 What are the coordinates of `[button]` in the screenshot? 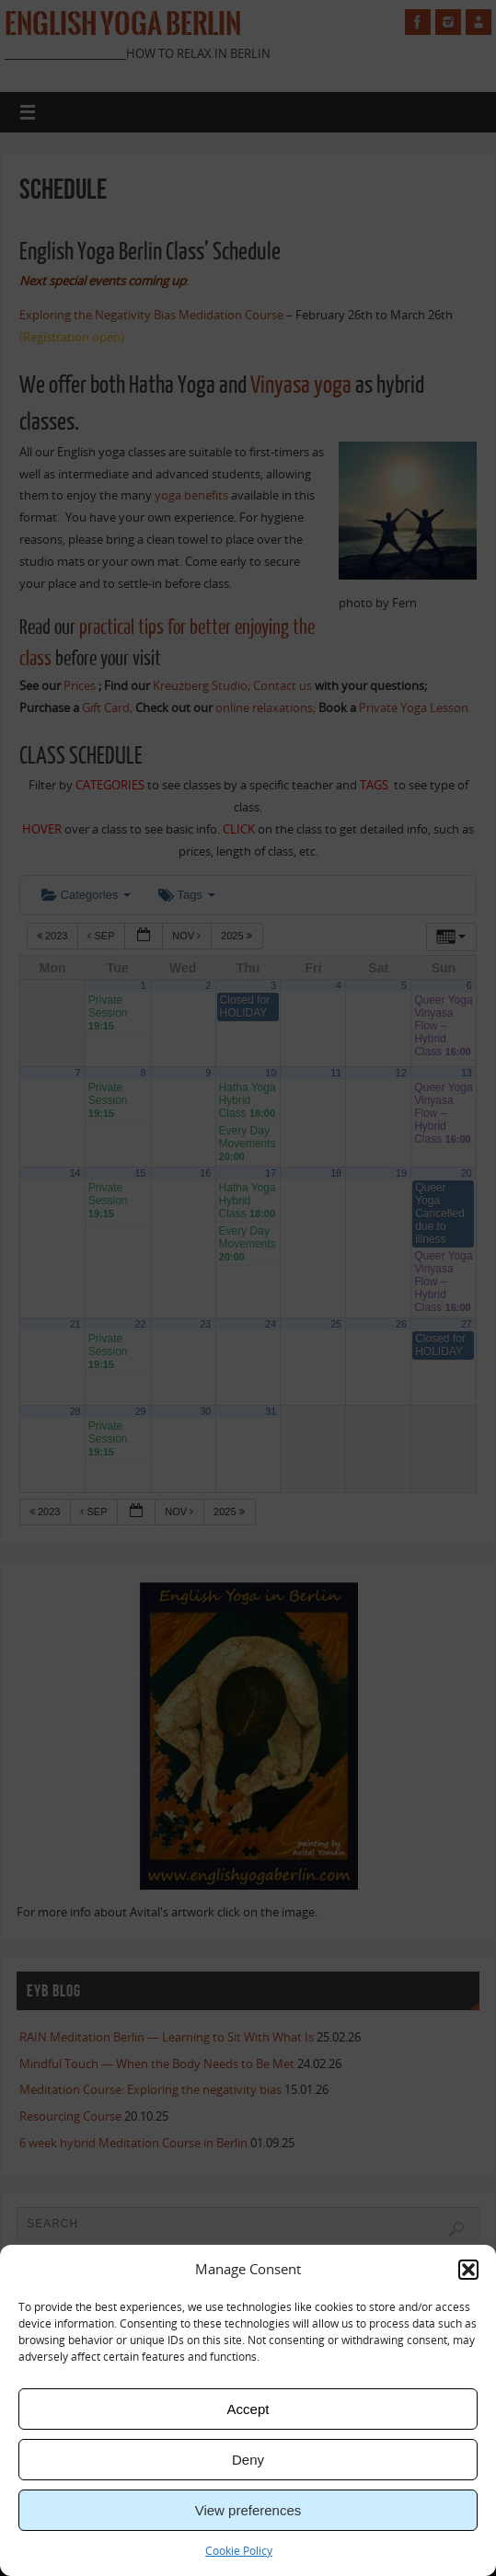 It's located at (468, 2269).